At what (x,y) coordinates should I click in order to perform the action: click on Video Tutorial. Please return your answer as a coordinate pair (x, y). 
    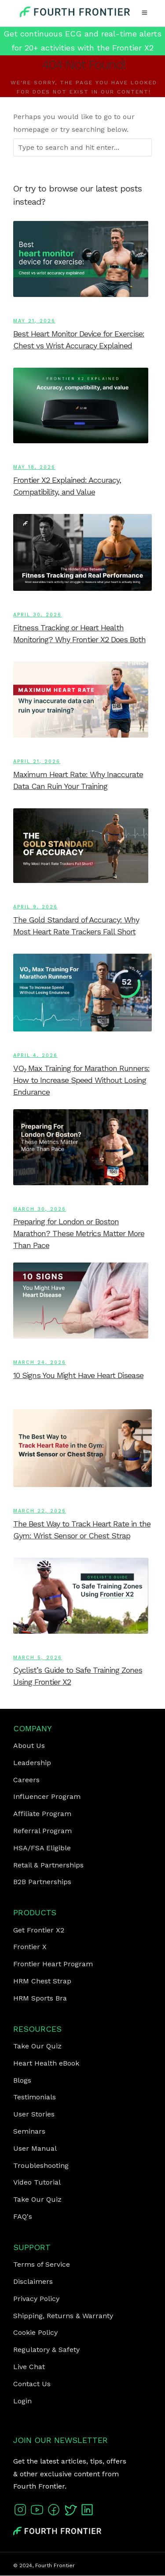
    Looking at the image, I should click on (37, 2182).